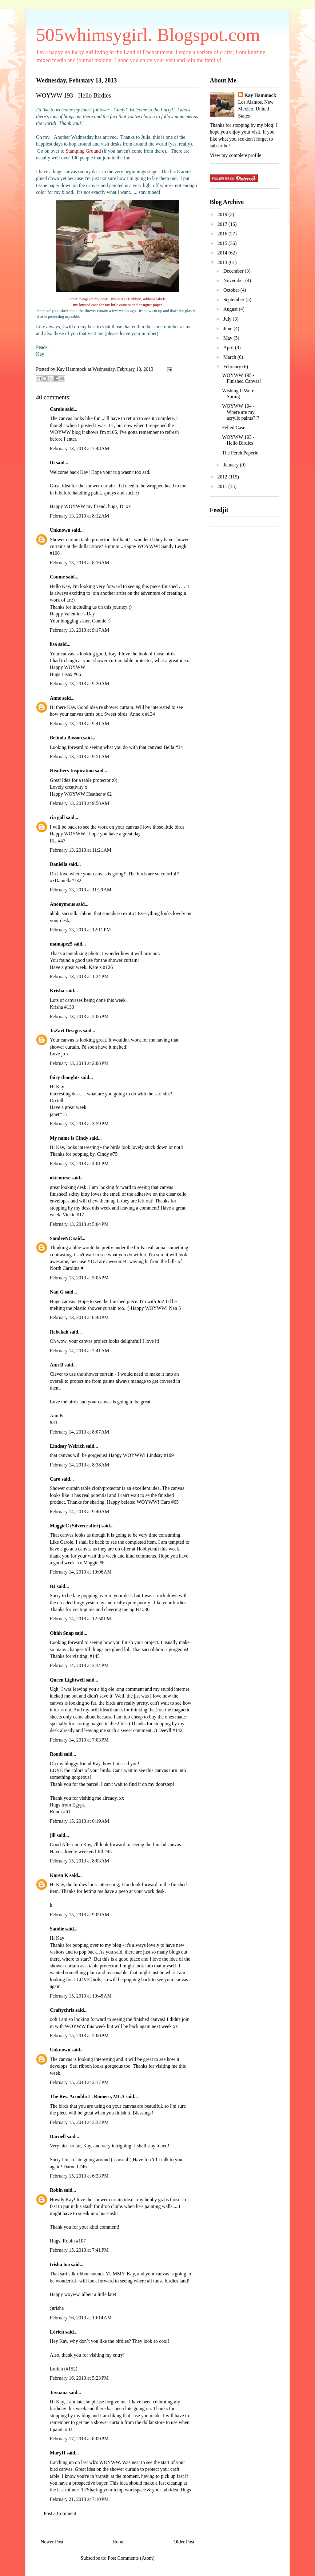 The image size is (315, 2576). I want to click on Lórien, so click(57, 2331).